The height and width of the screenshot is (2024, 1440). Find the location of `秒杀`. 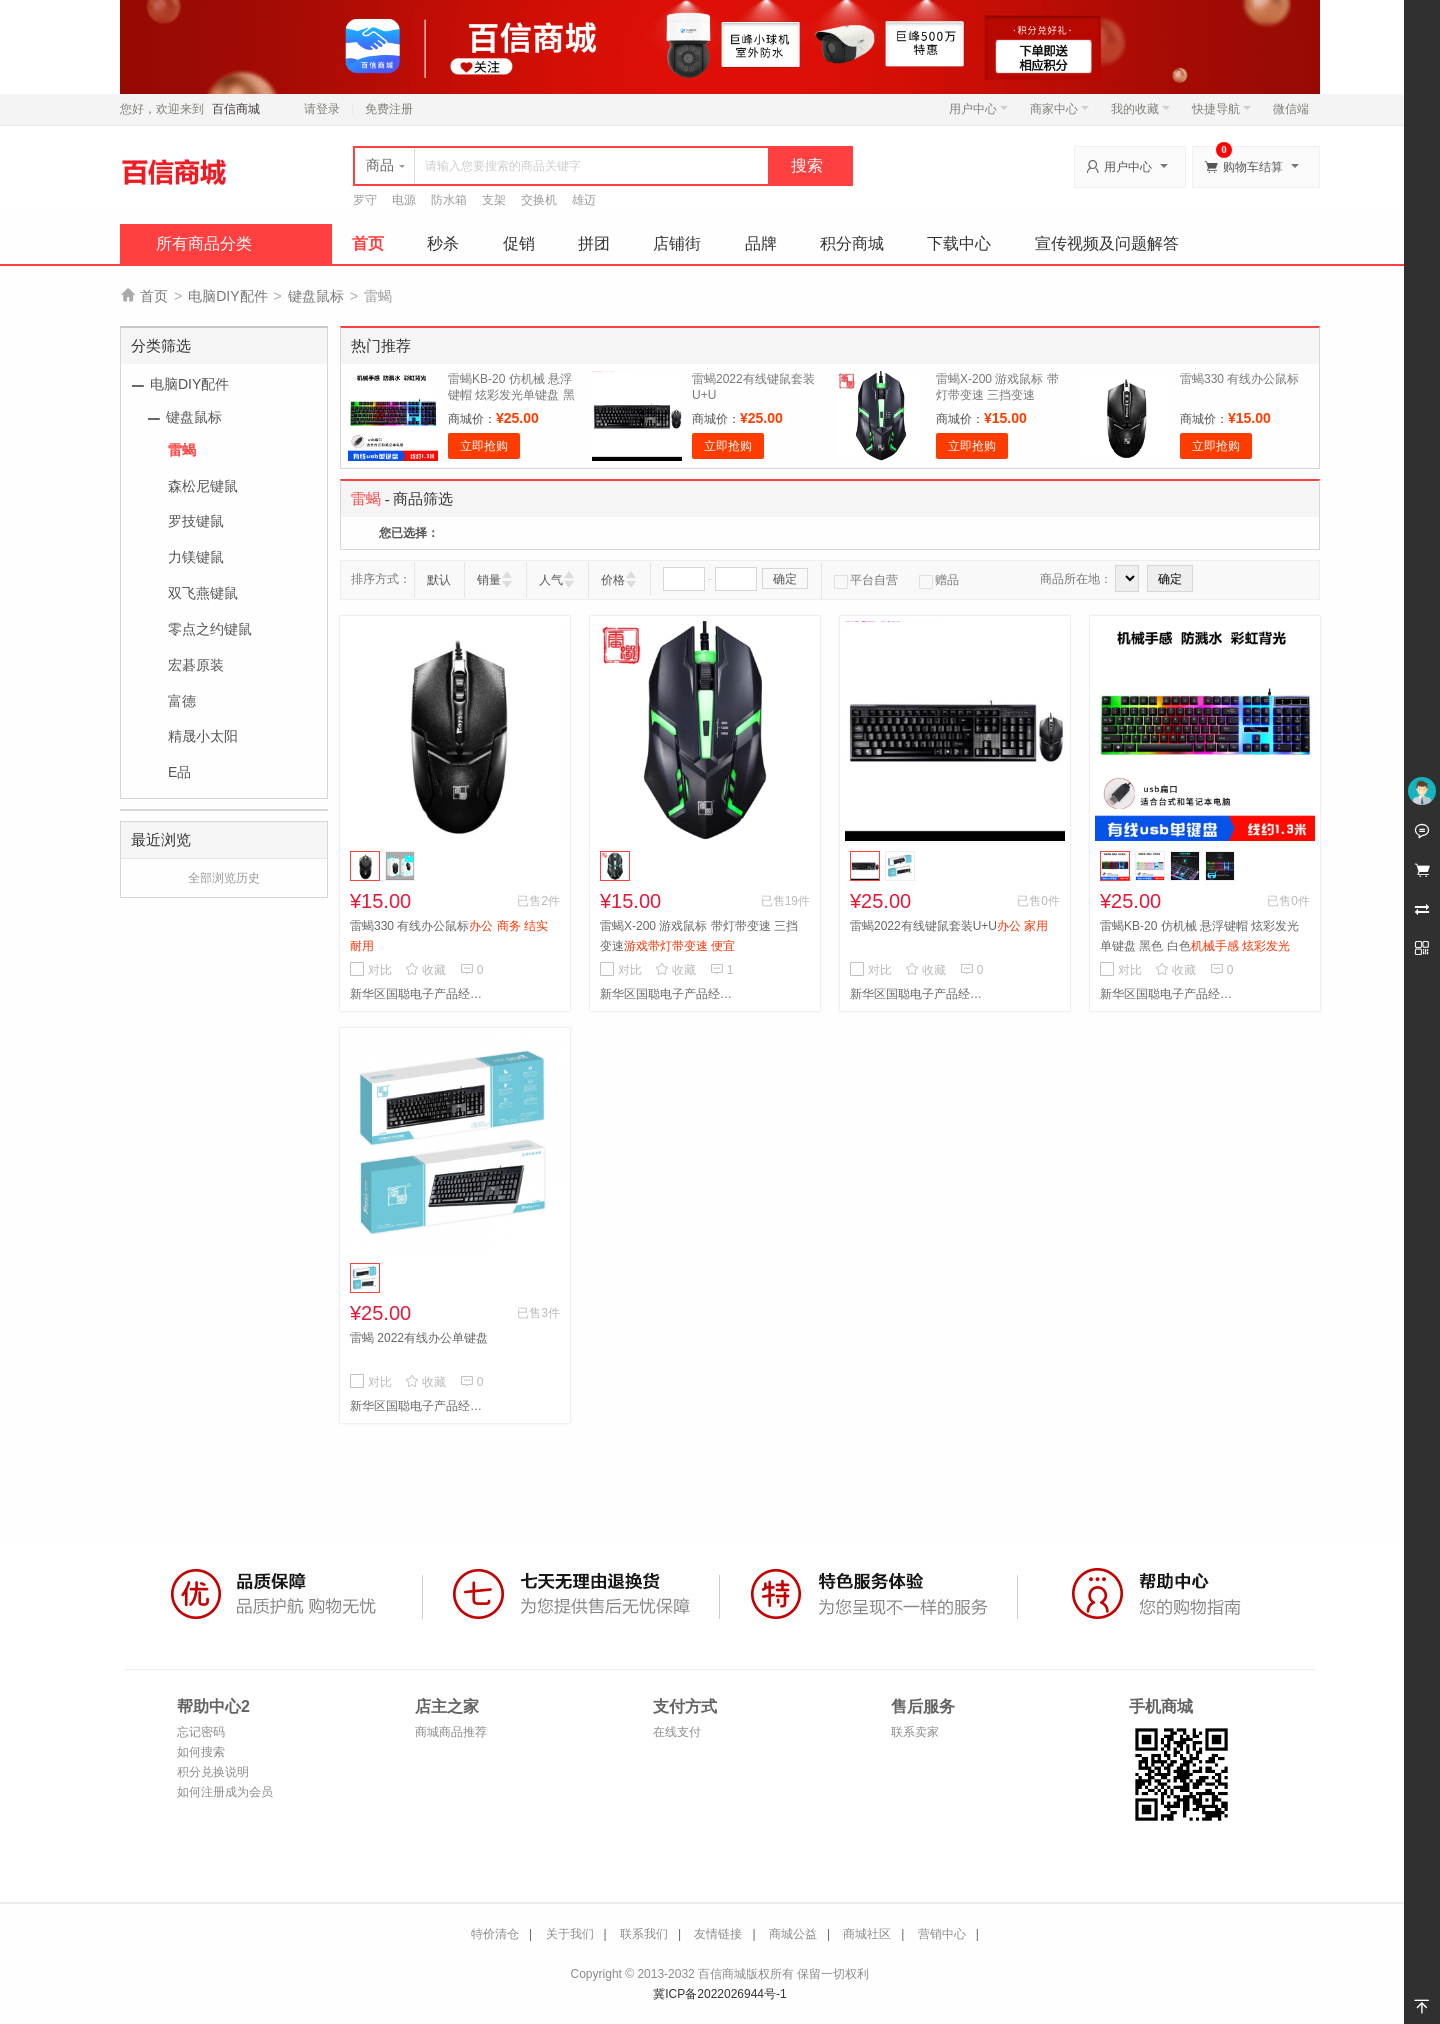

秒杀 is located at coordinates (443, 243).